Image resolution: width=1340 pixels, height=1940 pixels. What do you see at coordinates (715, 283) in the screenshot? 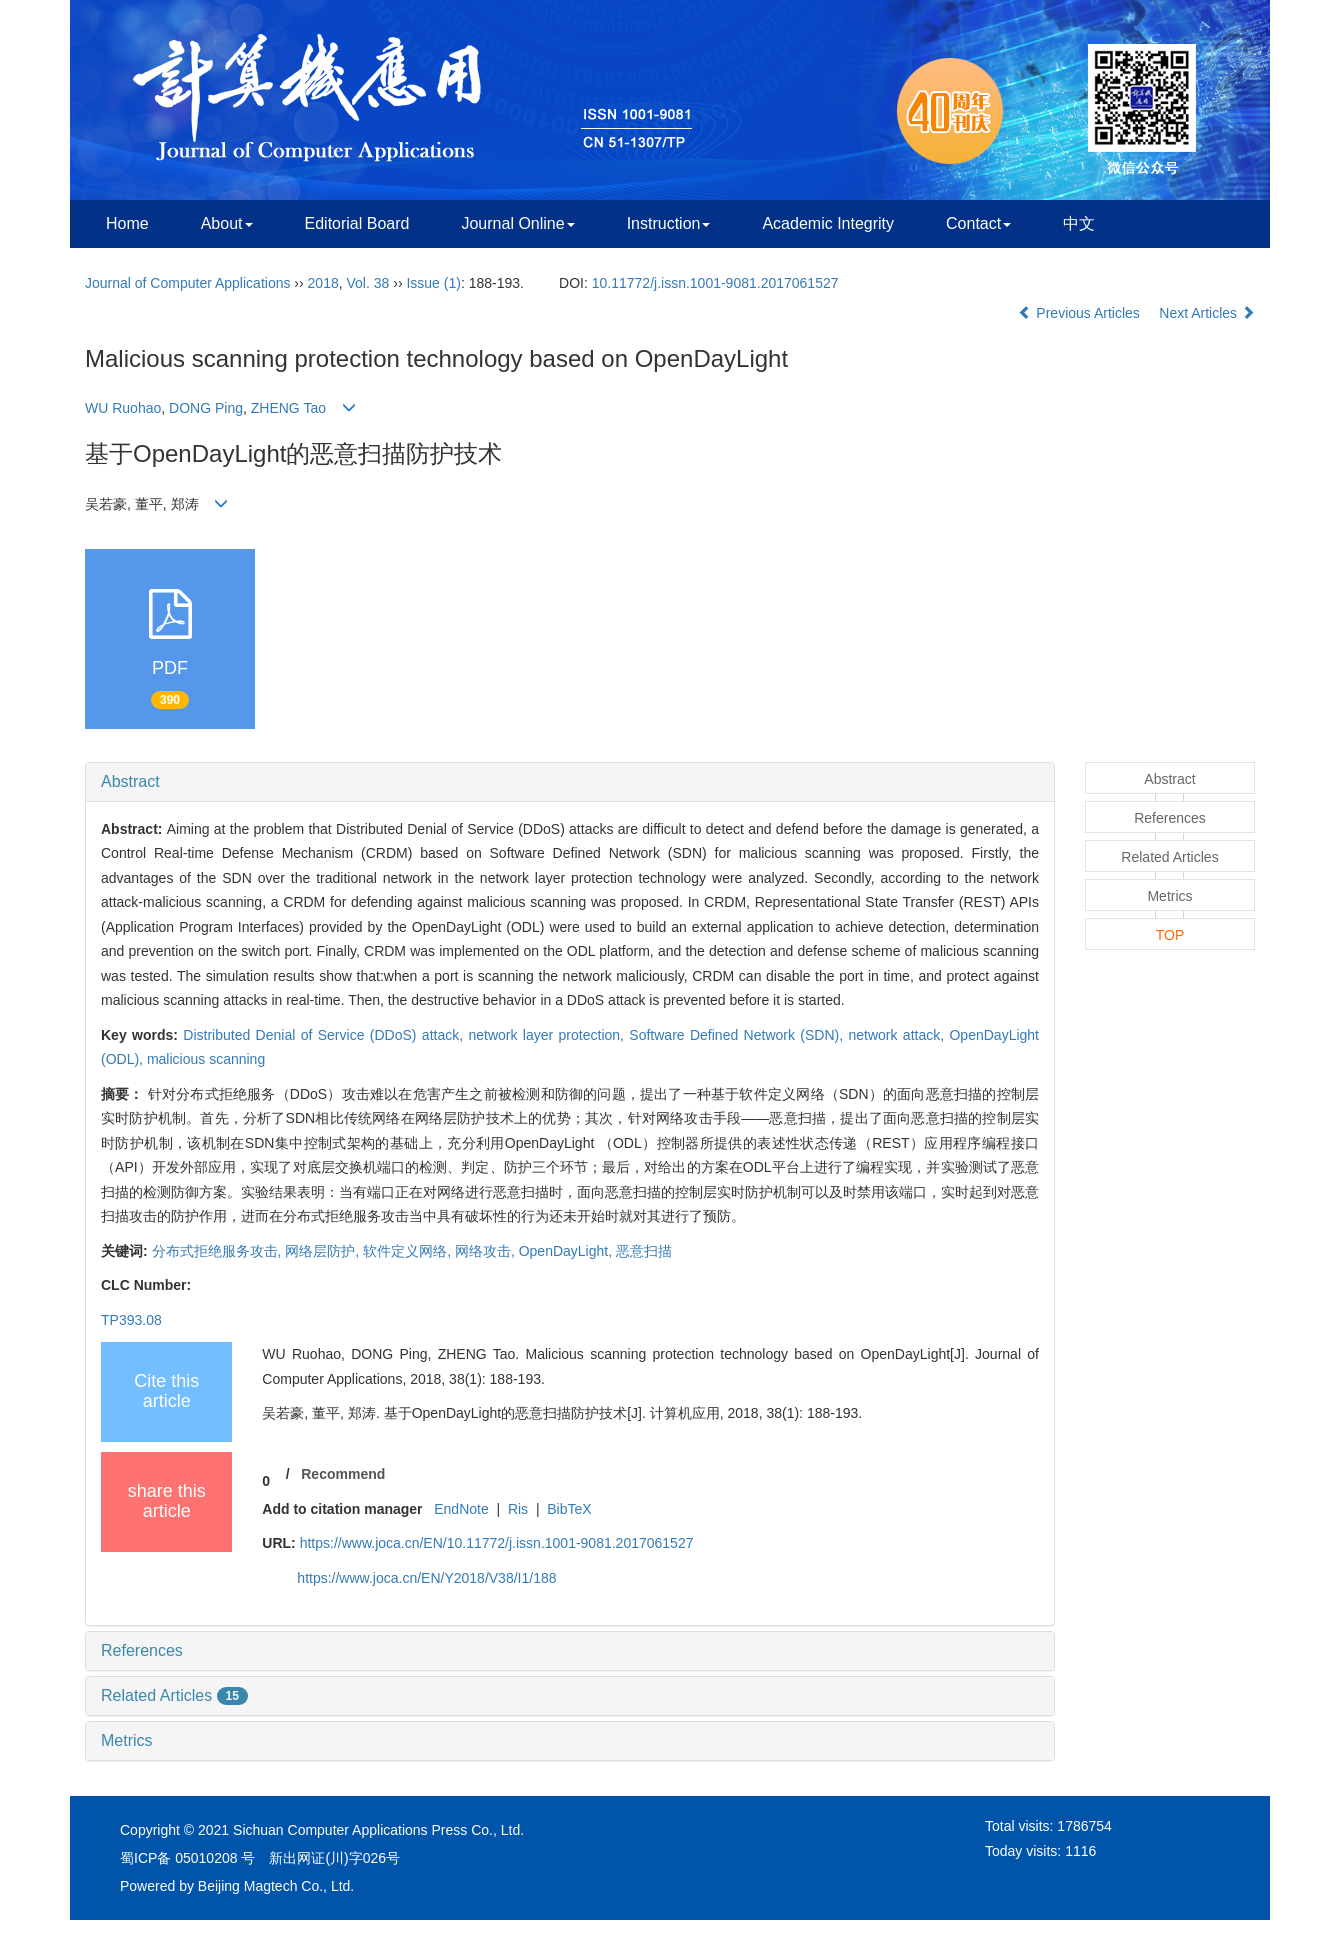
I see `10.11772/j.issn.1001-9081.2017061527` at bounding box center [715, 283].